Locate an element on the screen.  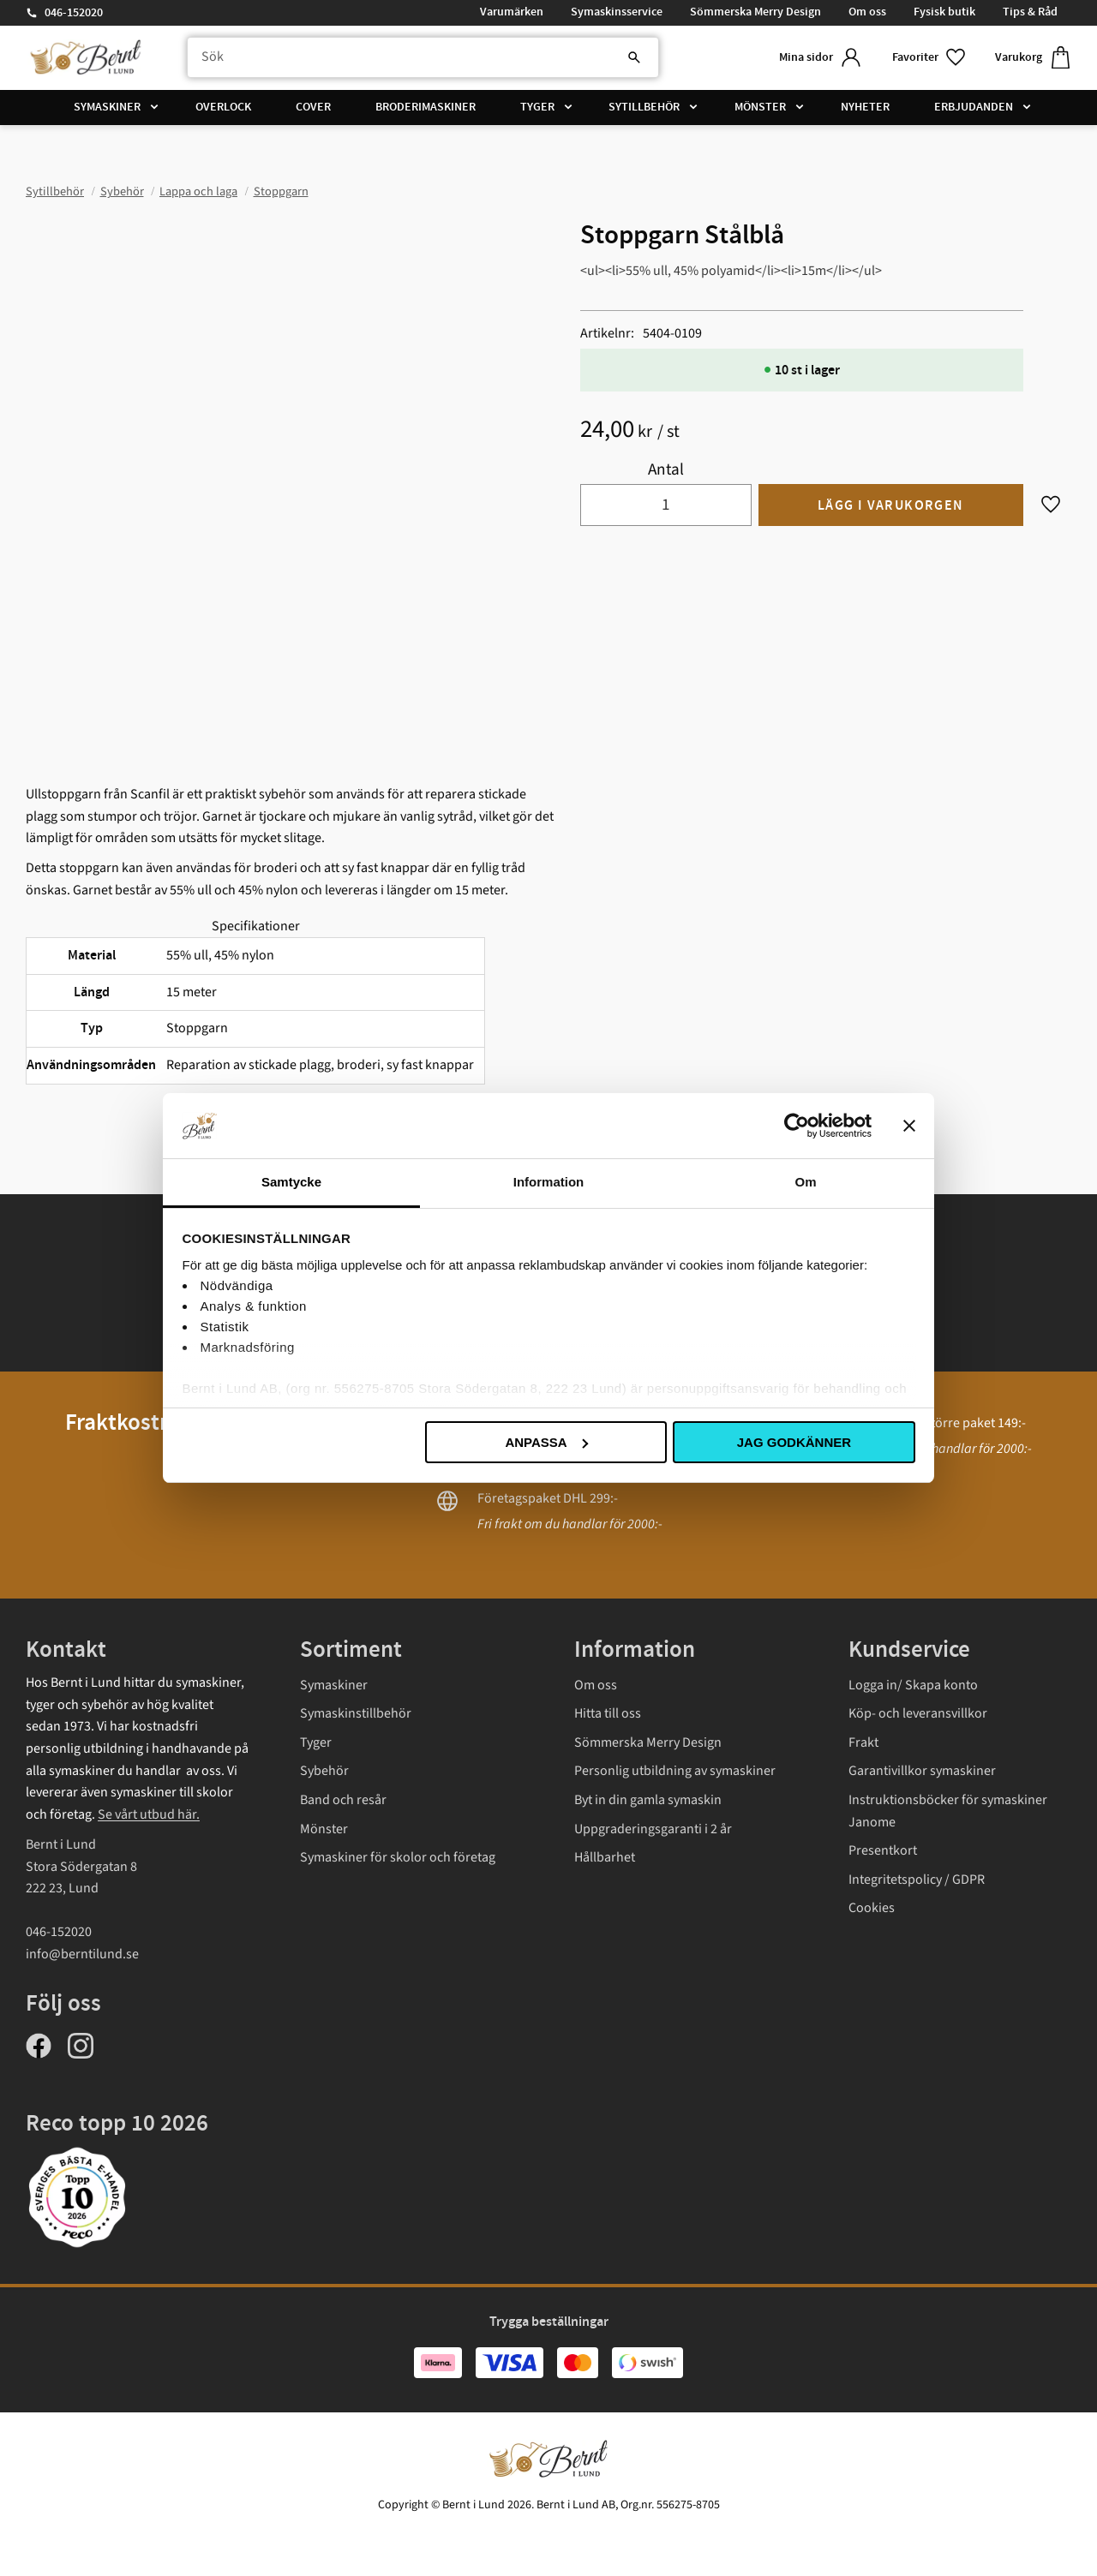
Sytillbehör [menuitem] is located at coordinates (644, 107).